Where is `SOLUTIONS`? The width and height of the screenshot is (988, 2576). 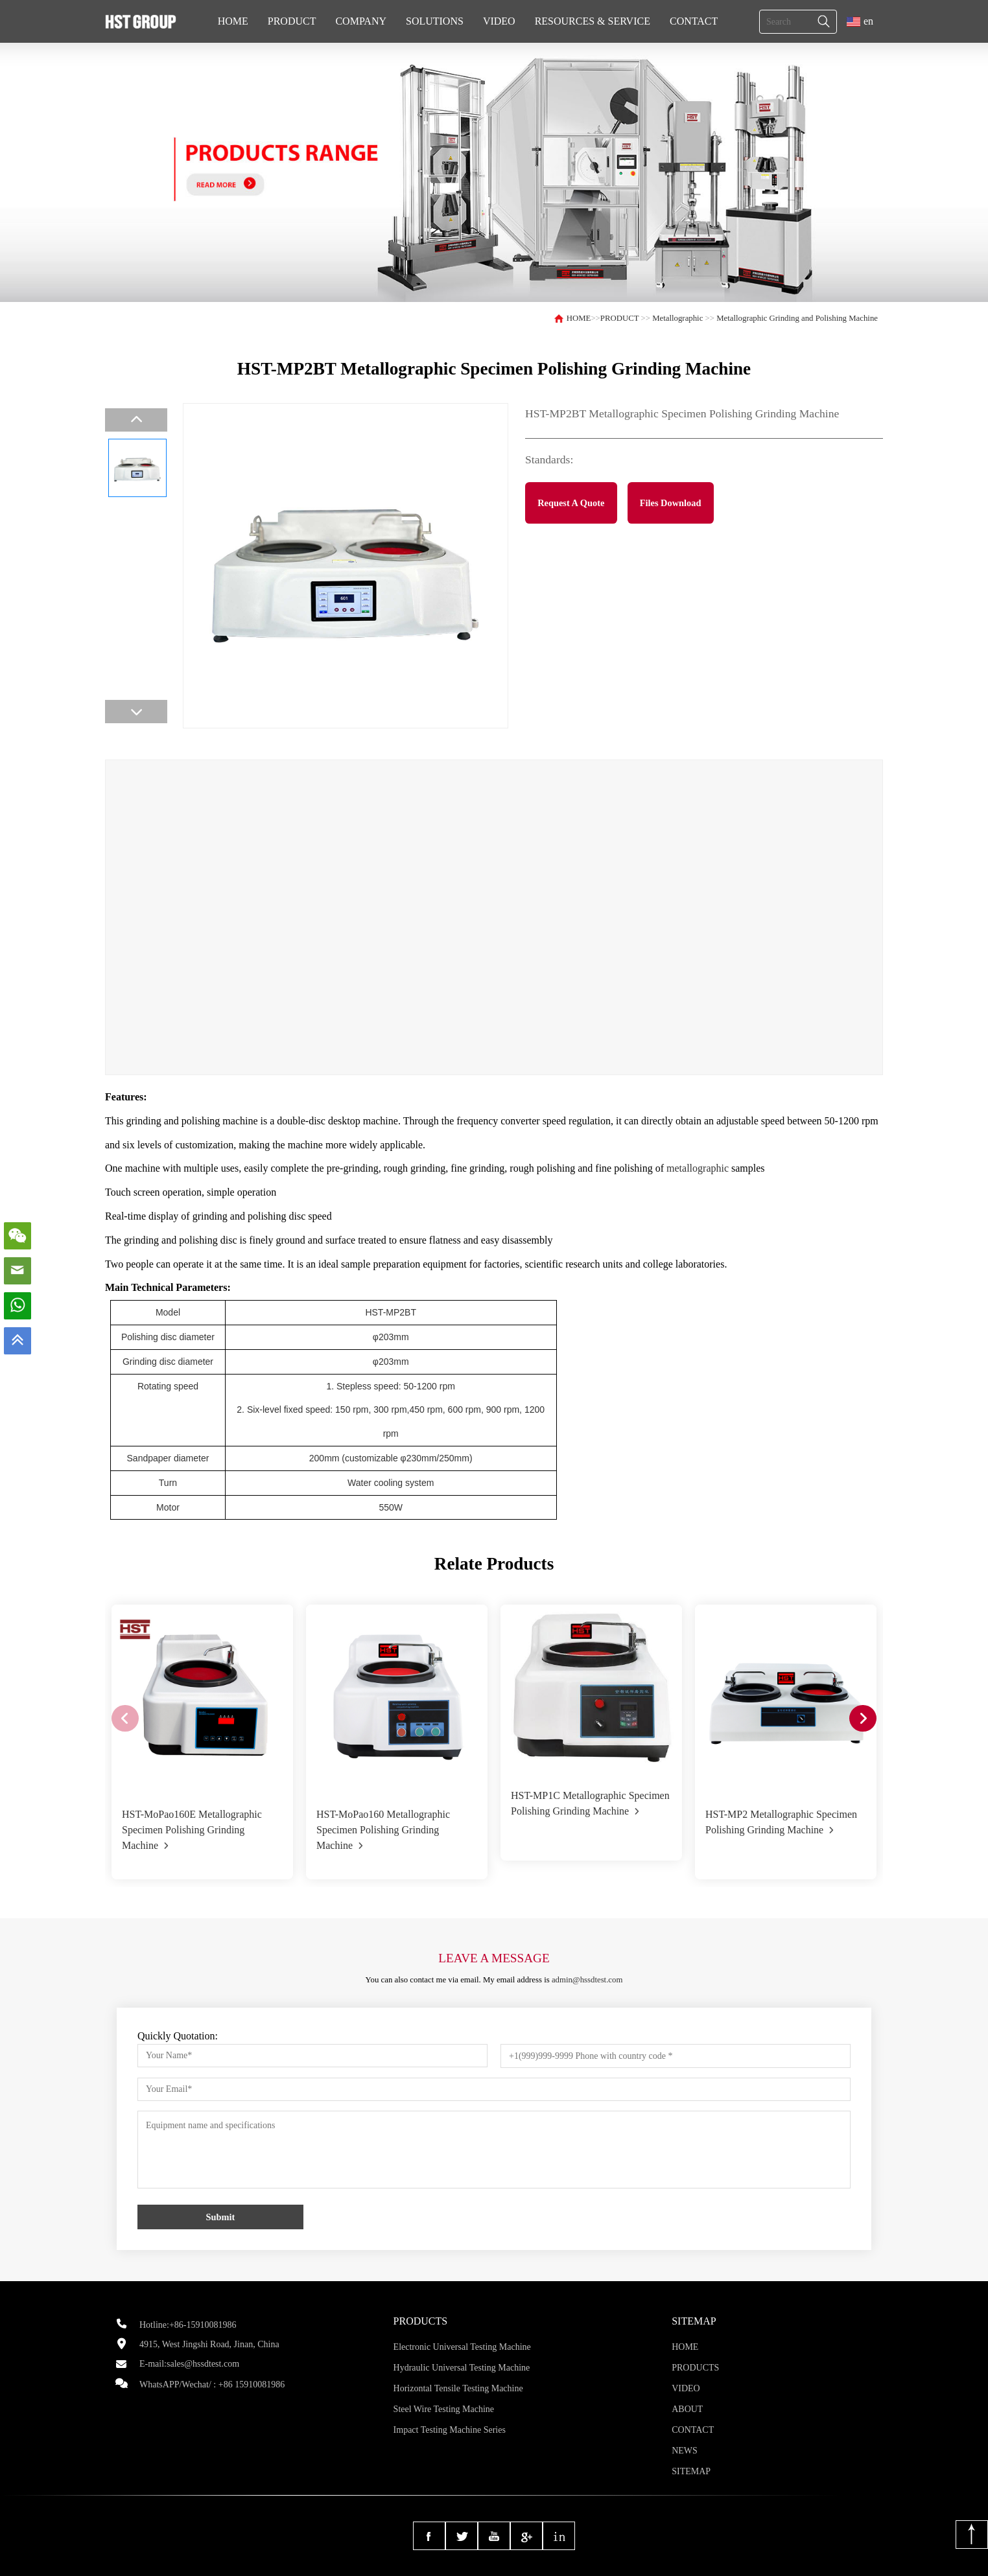
SOLUTIONS is located at coordinates (435, 21).